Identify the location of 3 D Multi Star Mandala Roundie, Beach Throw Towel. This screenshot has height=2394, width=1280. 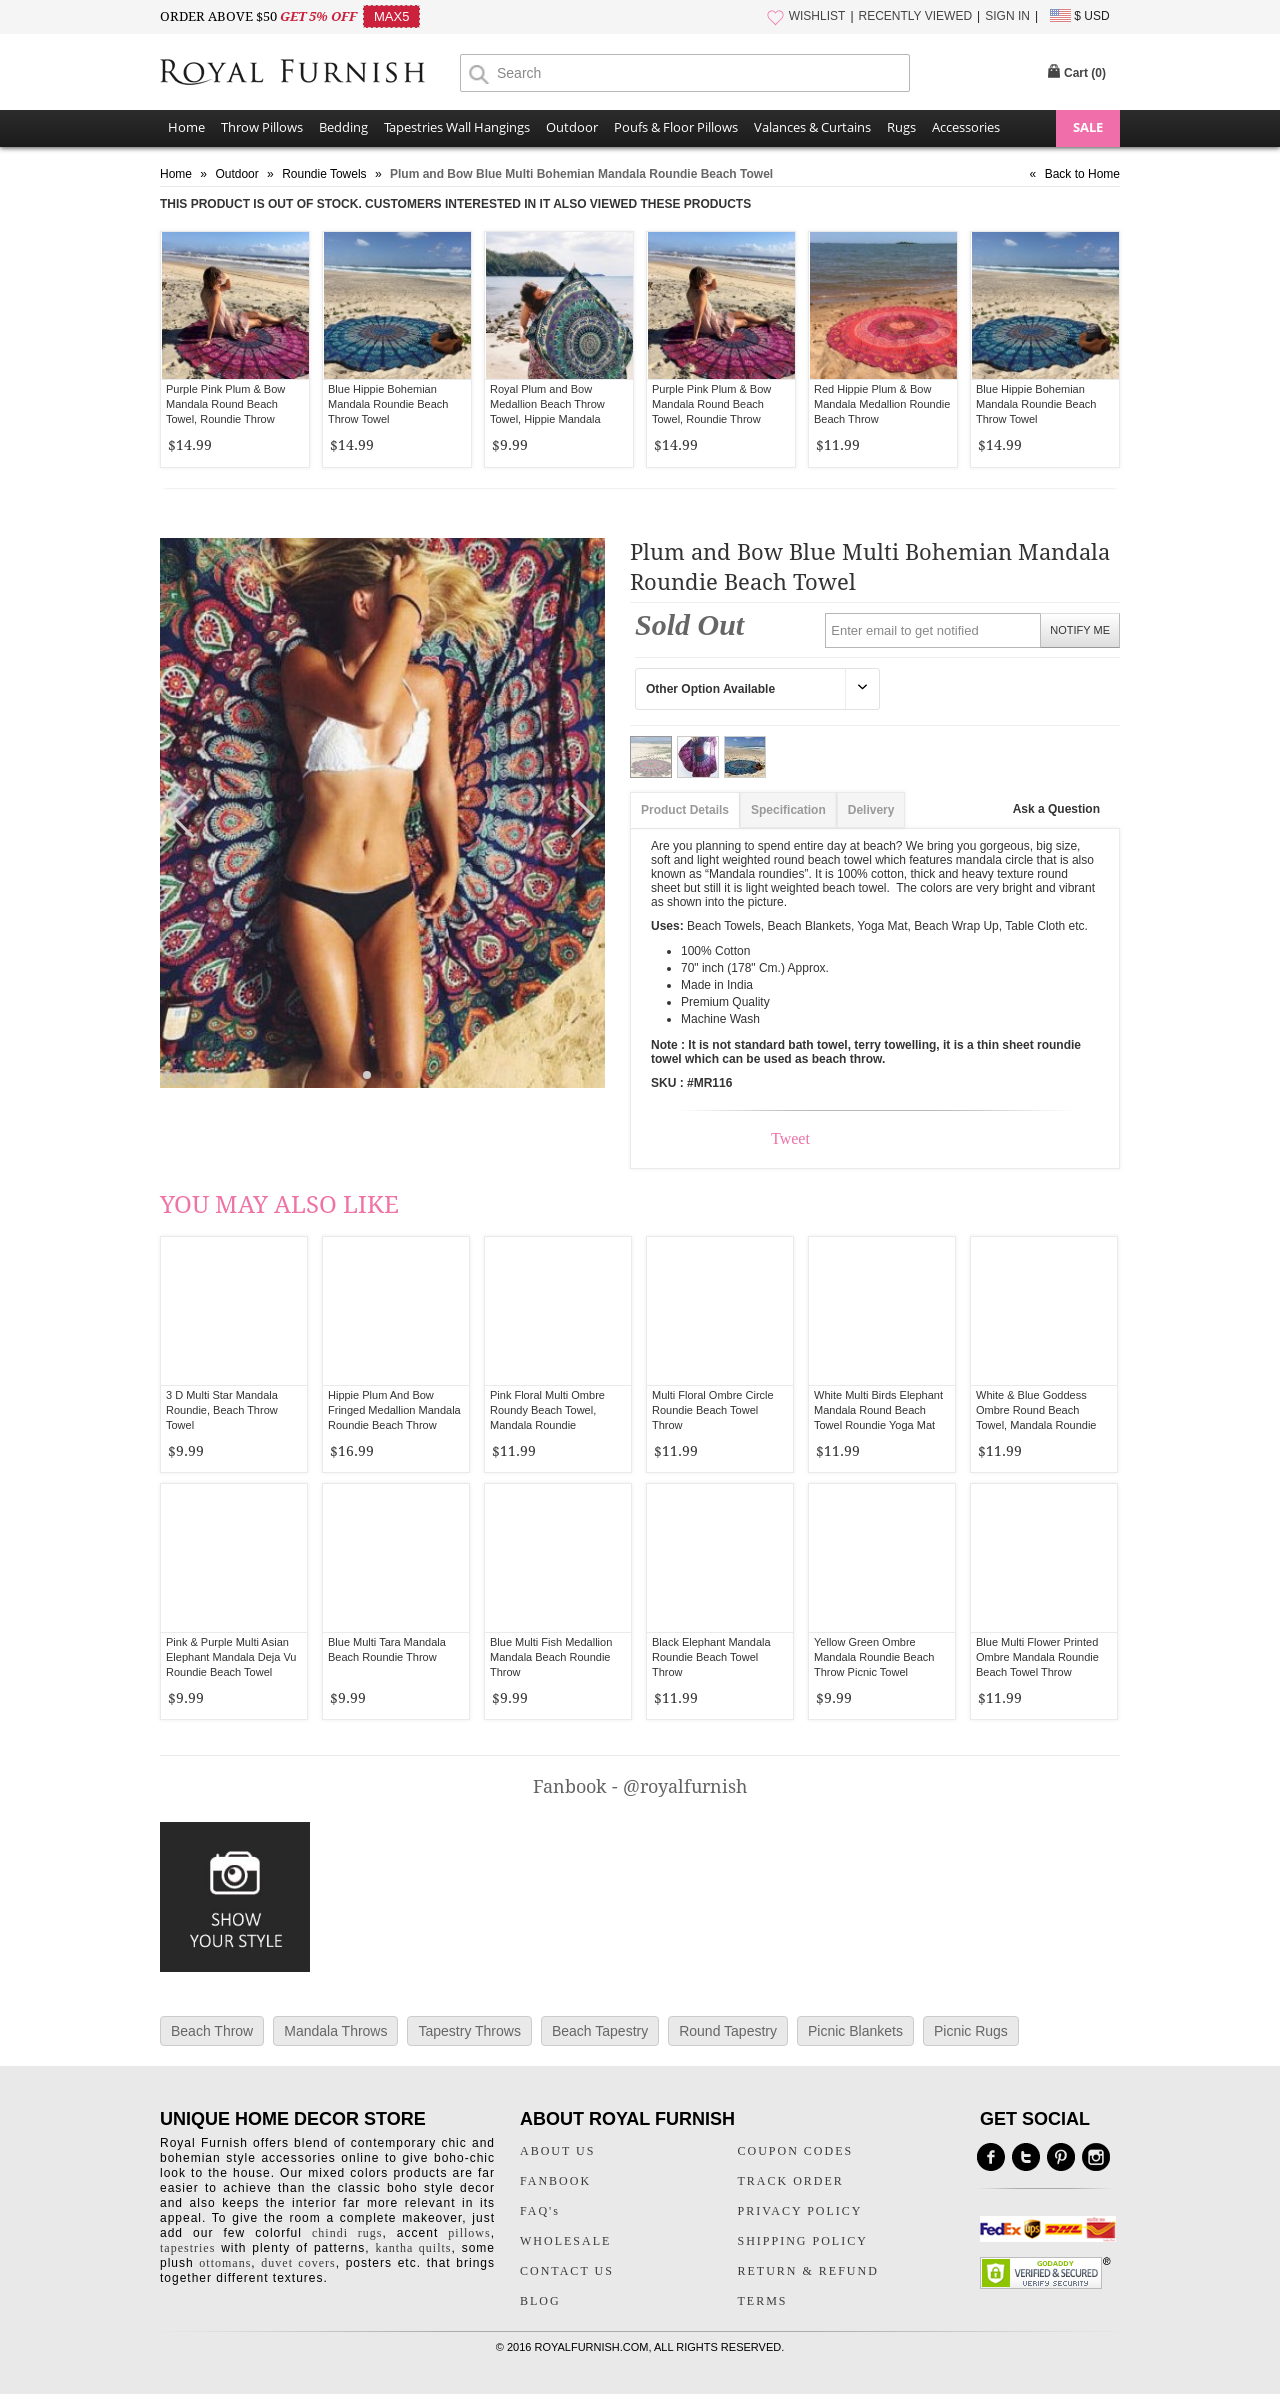
(222, 1410).